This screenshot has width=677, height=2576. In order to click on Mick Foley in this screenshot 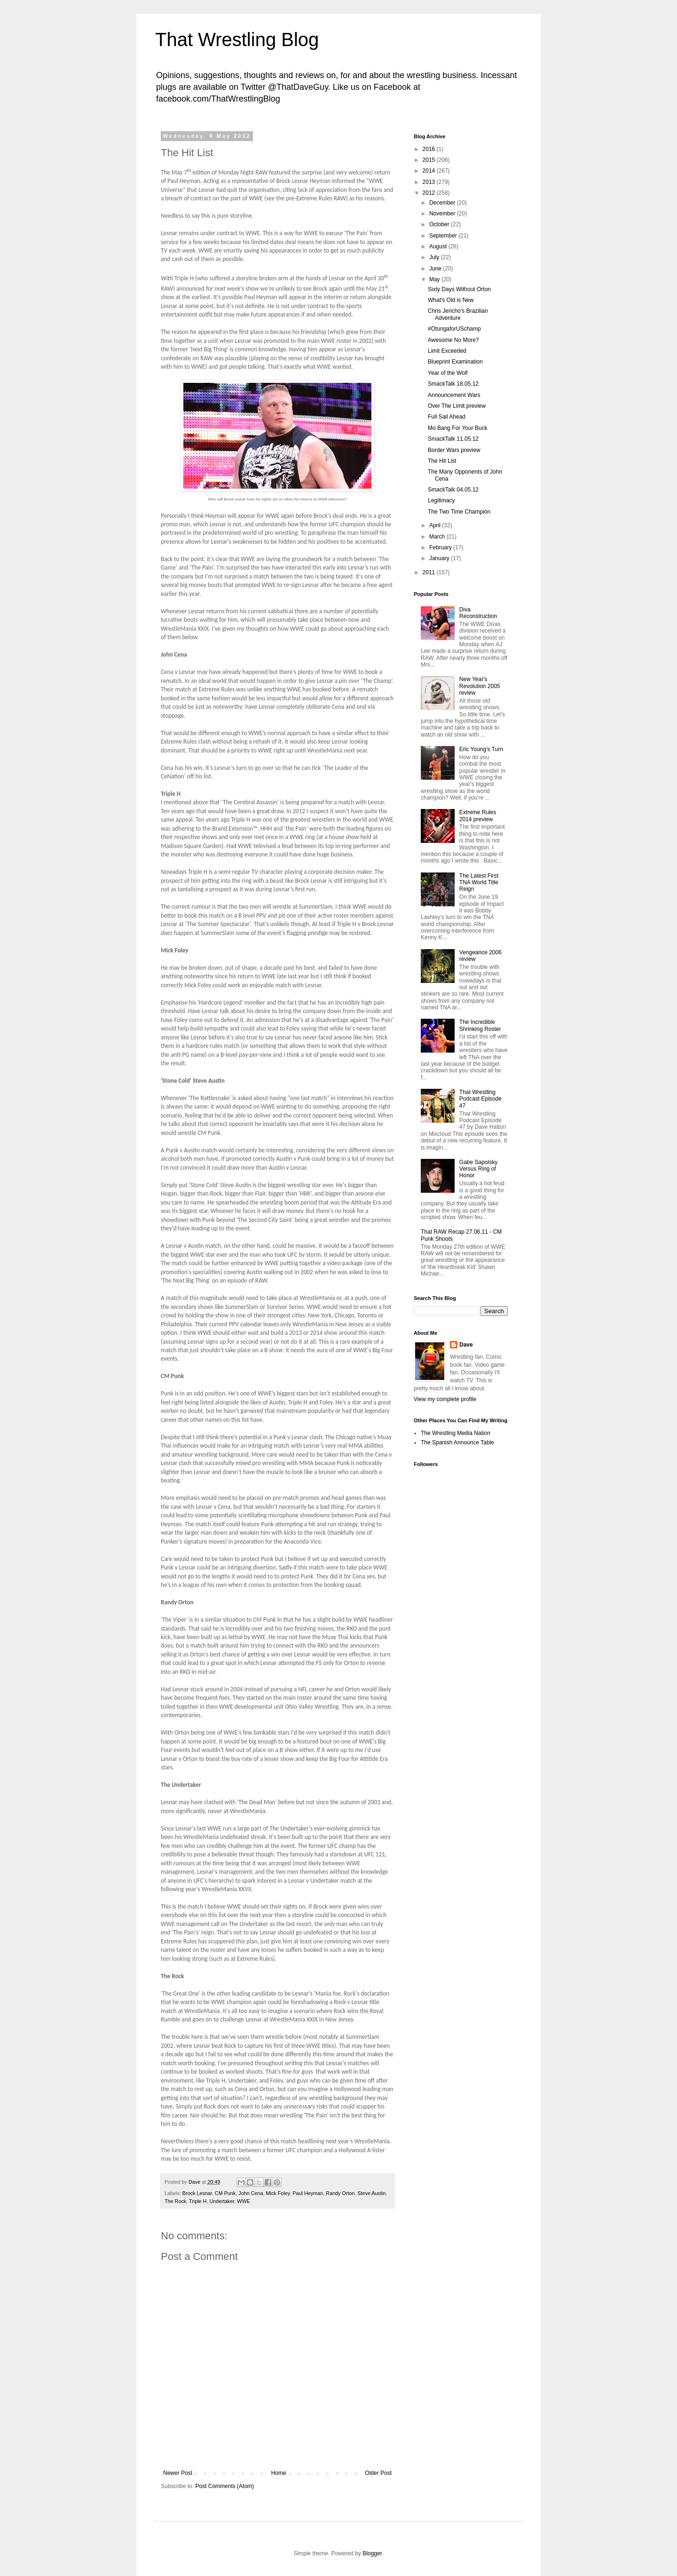, I will do `click(278, 2193)`.